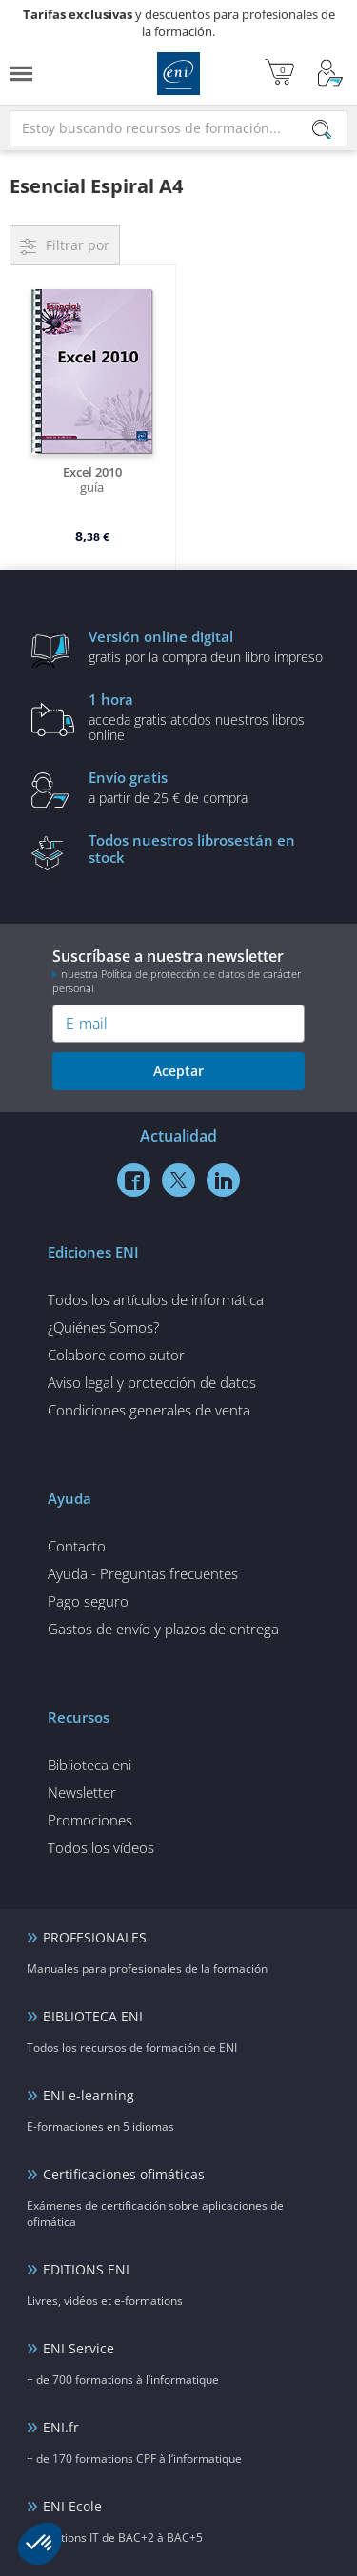  What do you see at coordinates (72, 2506) in the screenshot?
I see `ENI Ecole` at bounding box center [72, 2506].